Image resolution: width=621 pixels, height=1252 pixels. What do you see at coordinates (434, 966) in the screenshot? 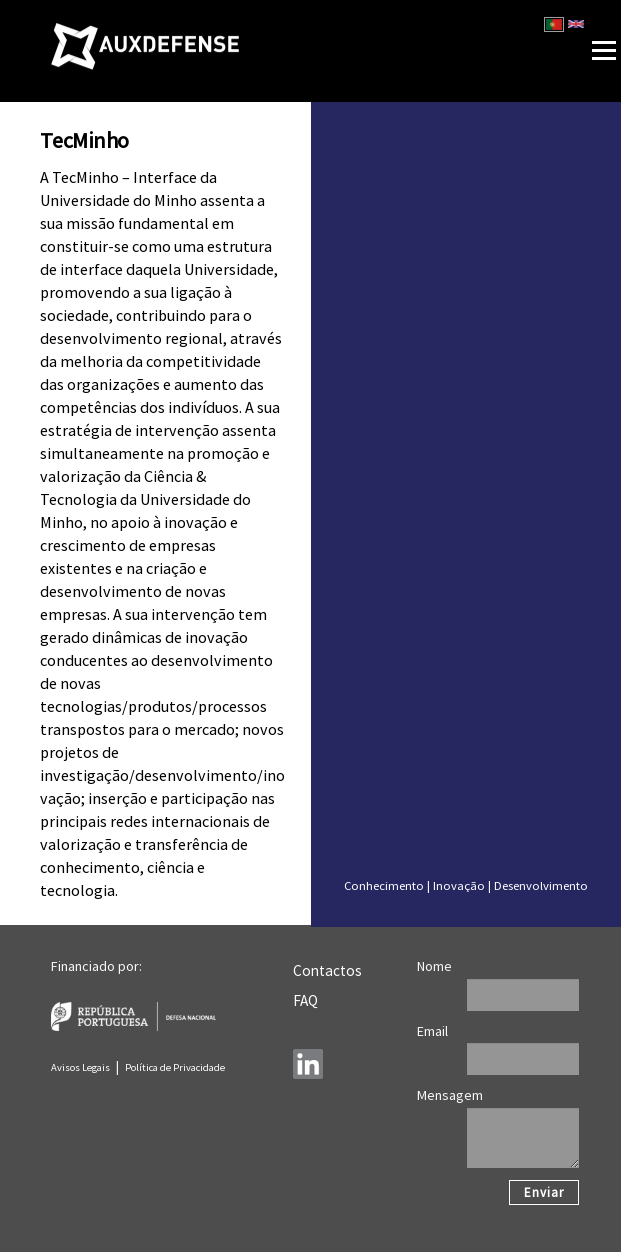
I see `Nome` at bounding box center [434, 966].